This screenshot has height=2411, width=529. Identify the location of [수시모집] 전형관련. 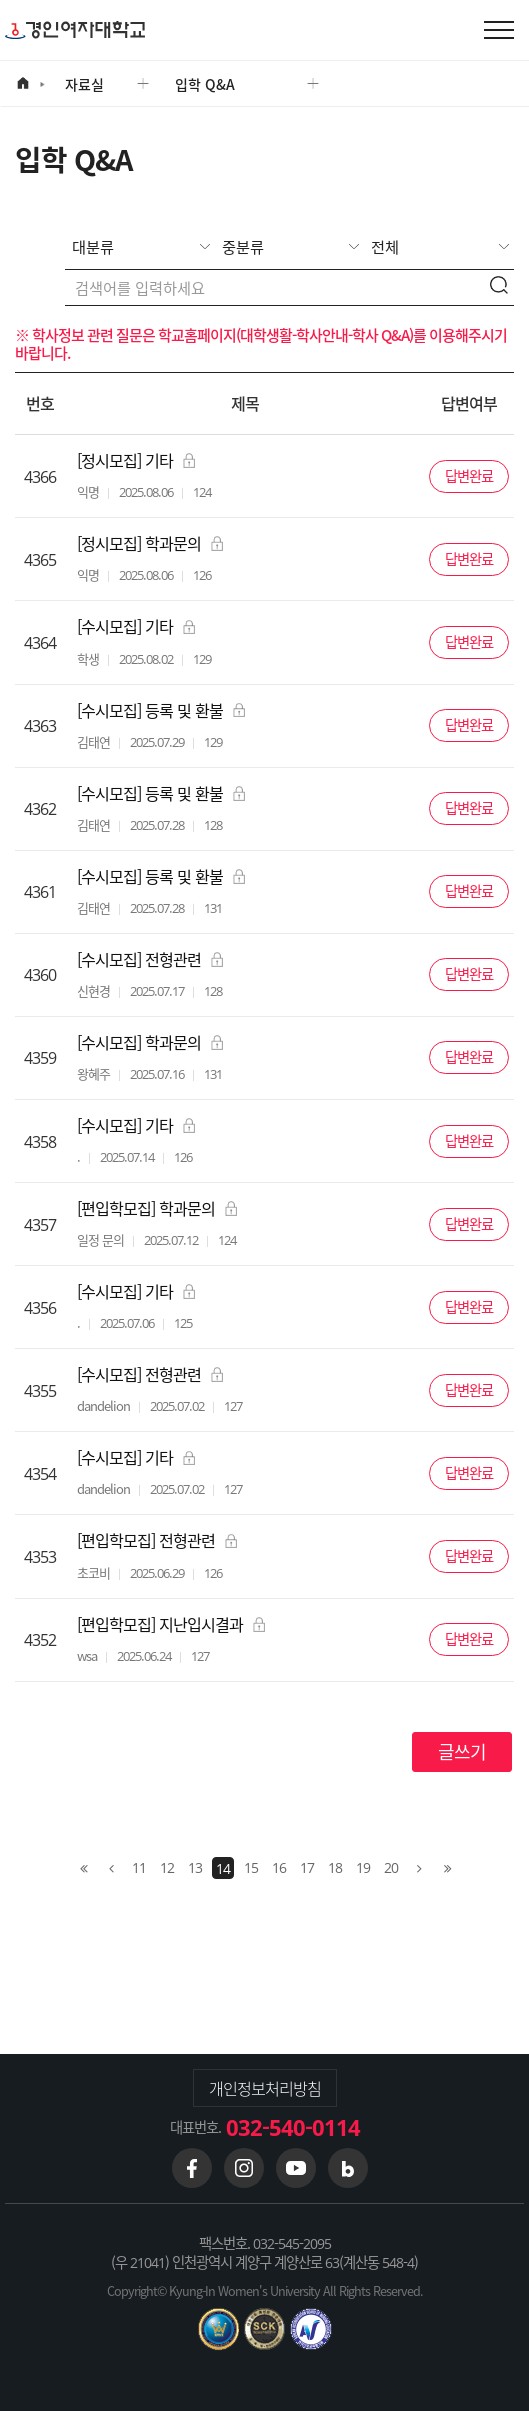
(150, 959).